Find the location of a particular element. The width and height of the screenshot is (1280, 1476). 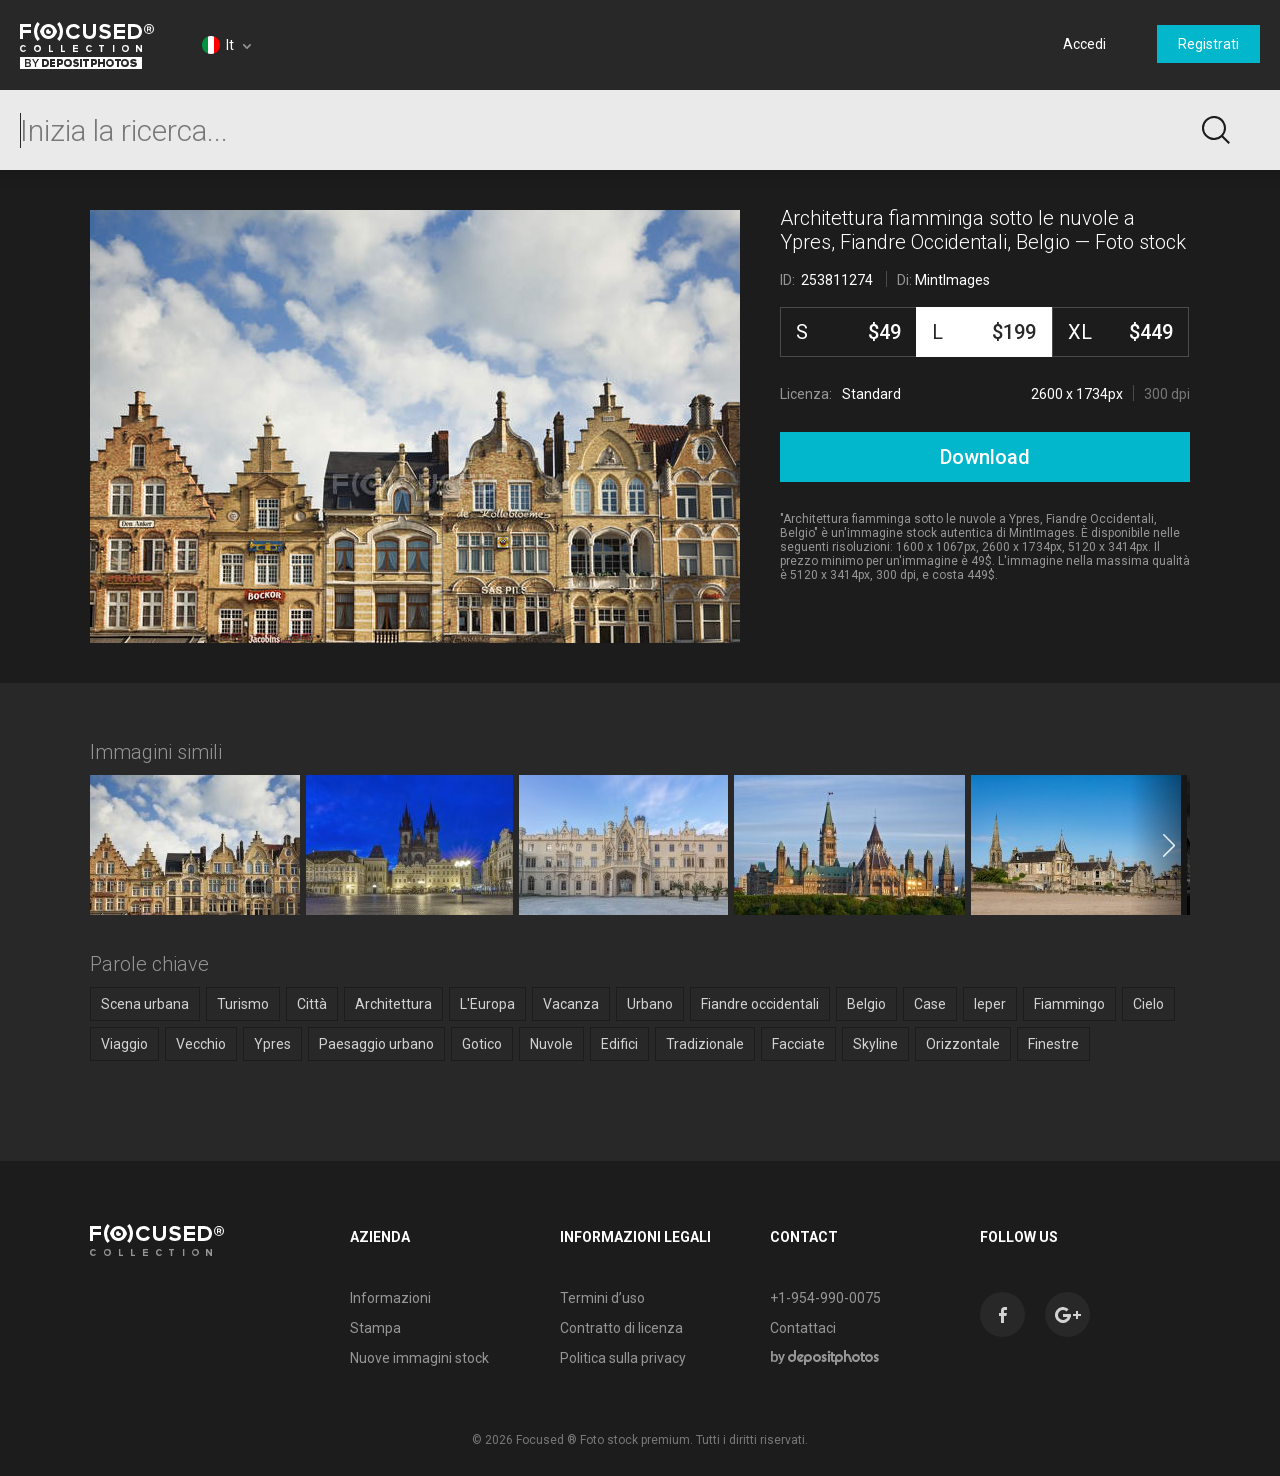

Belgio is located at coordinates (866, 1004).